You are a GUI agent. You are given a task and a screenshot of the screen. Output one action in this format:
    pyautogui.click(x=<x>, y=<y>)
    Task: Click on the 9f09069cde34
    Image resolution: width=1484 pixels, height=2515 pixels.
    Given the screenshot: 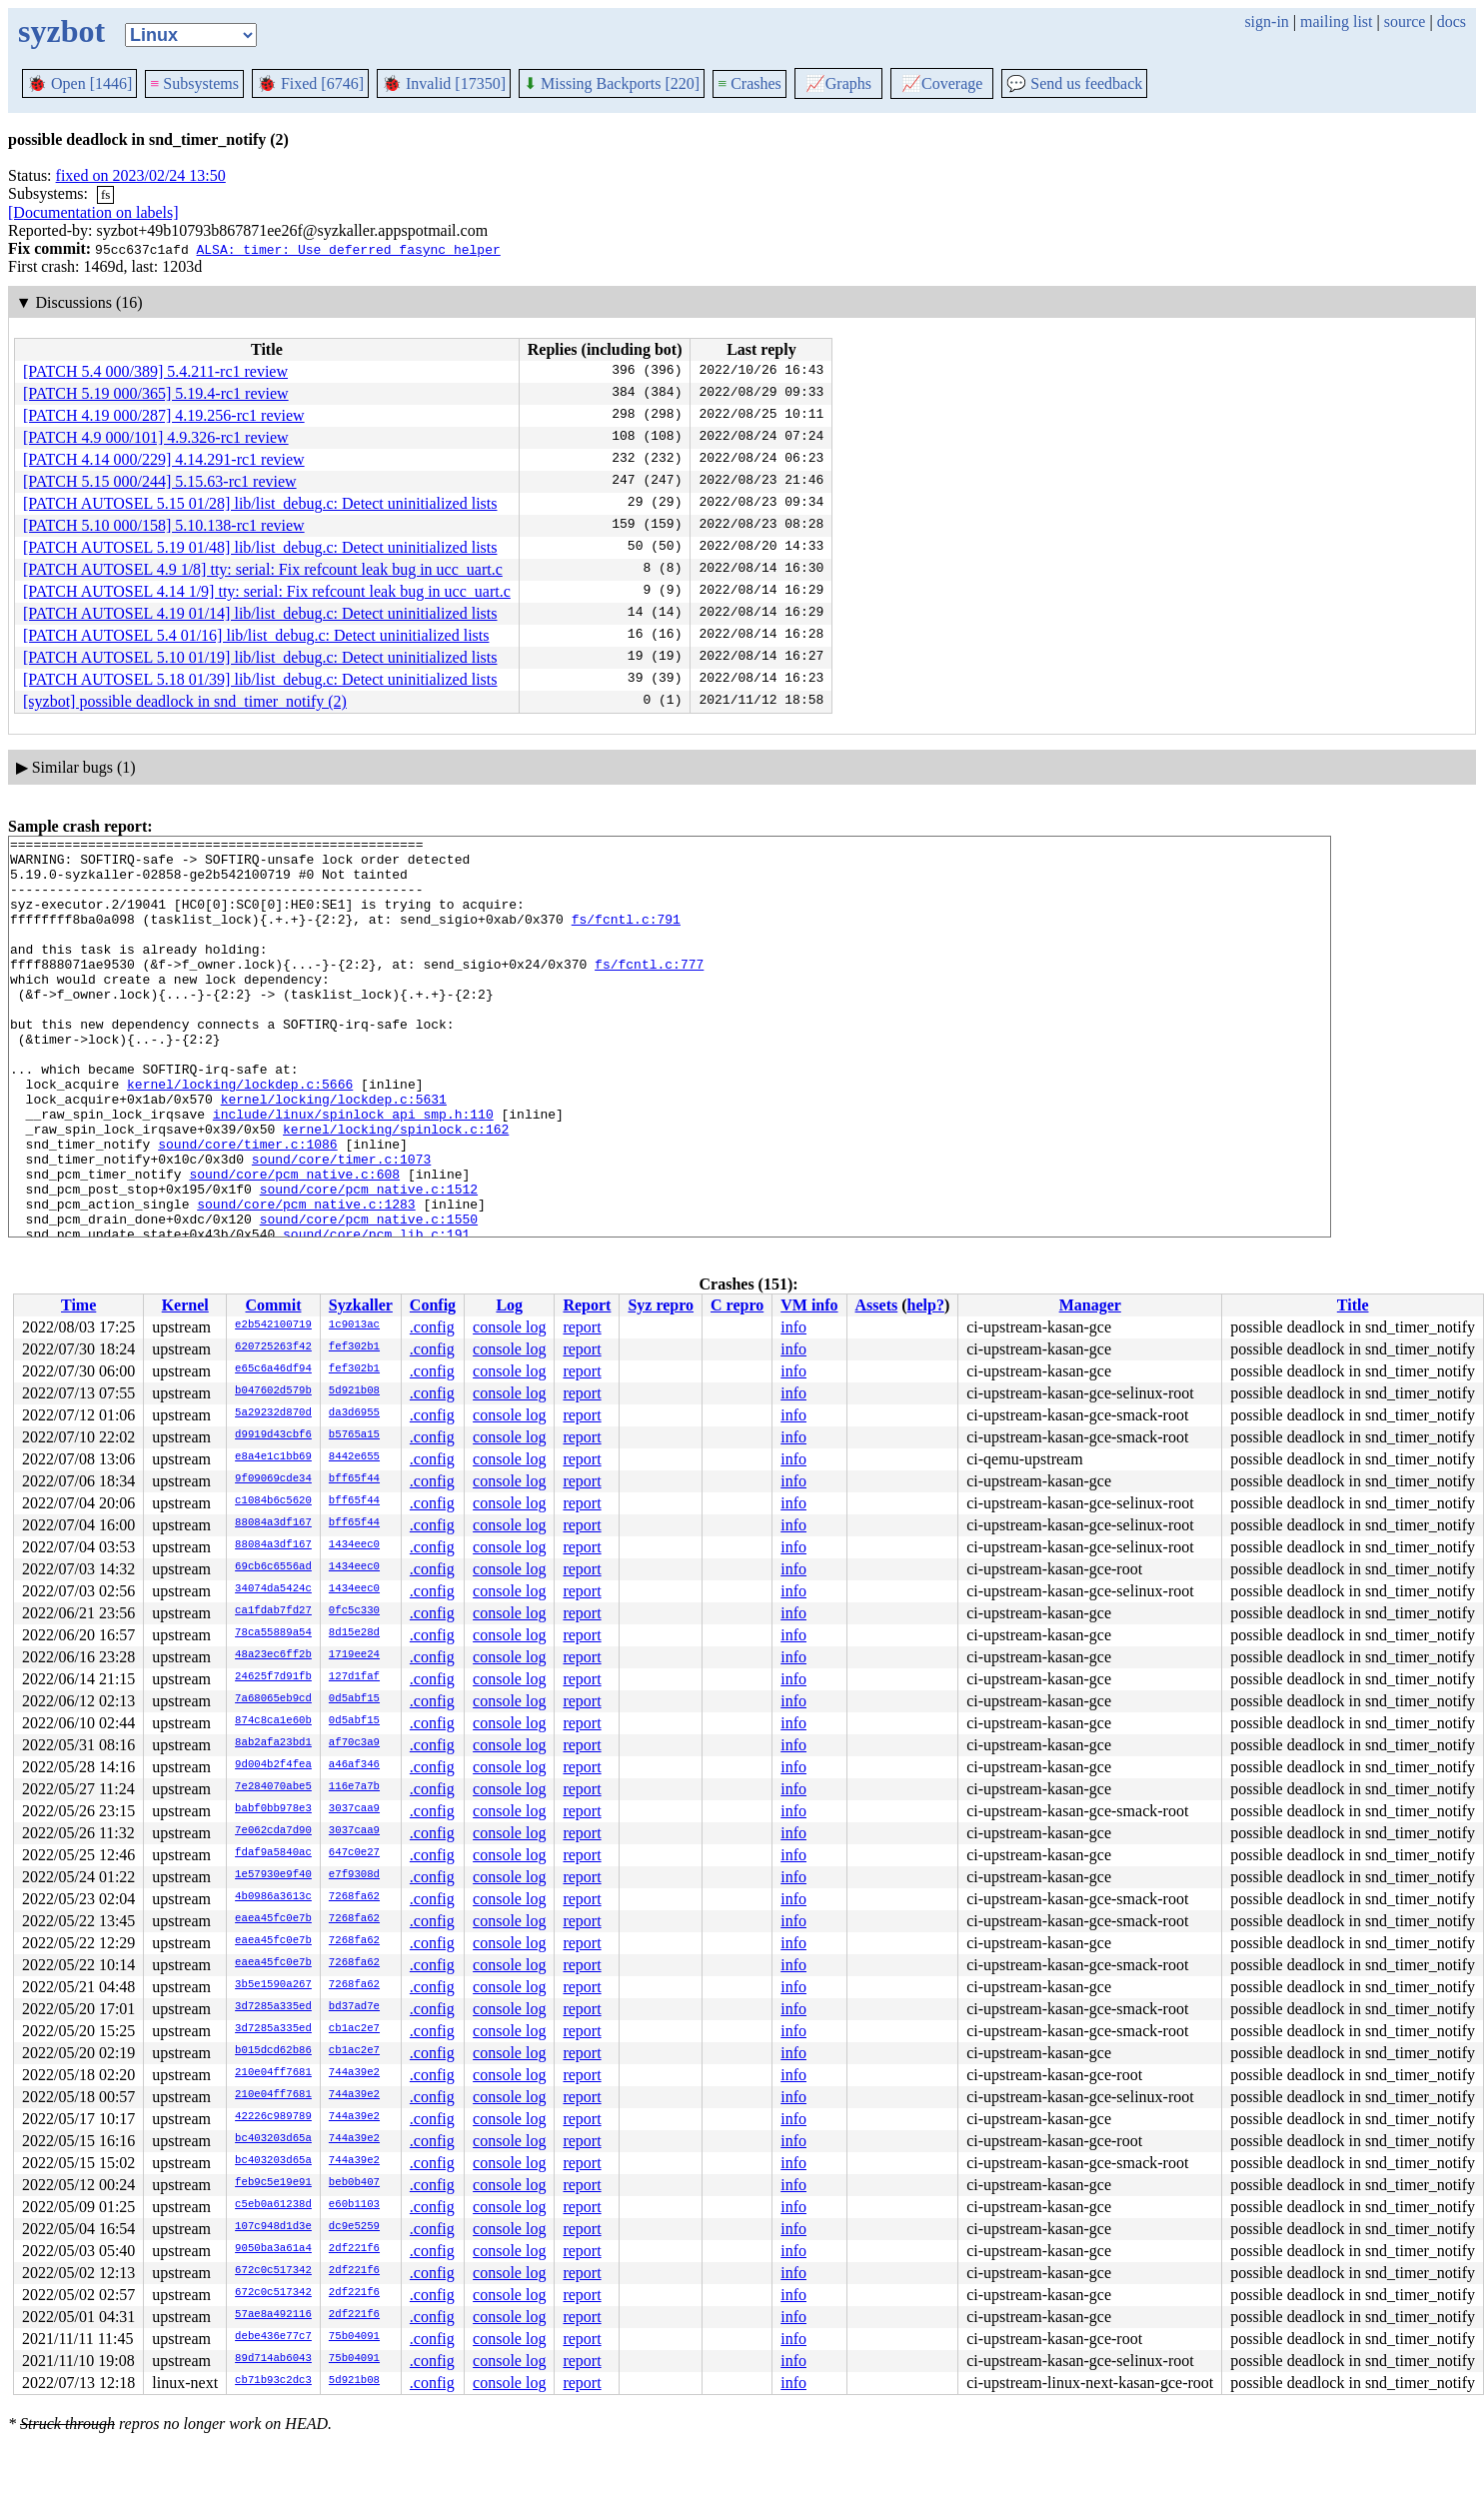 What is the action you would take?
    pyautogui.click(x=273, y=1479)
    